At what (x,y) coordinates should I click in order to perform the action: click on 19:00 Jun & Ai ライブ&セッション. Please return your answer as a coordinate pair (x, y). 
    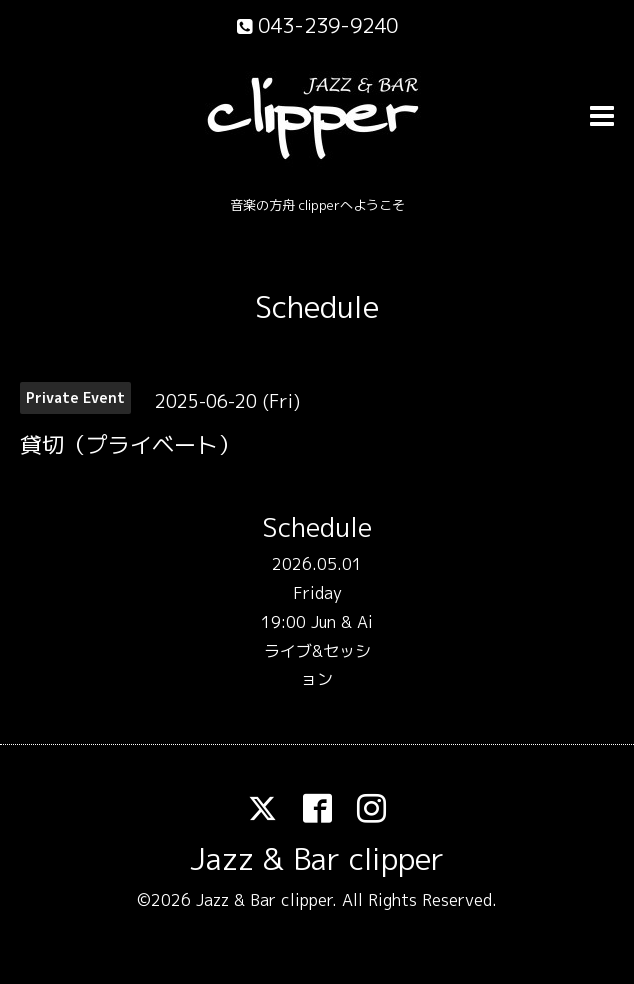
    Looking at the image, I should click on (317, 651).